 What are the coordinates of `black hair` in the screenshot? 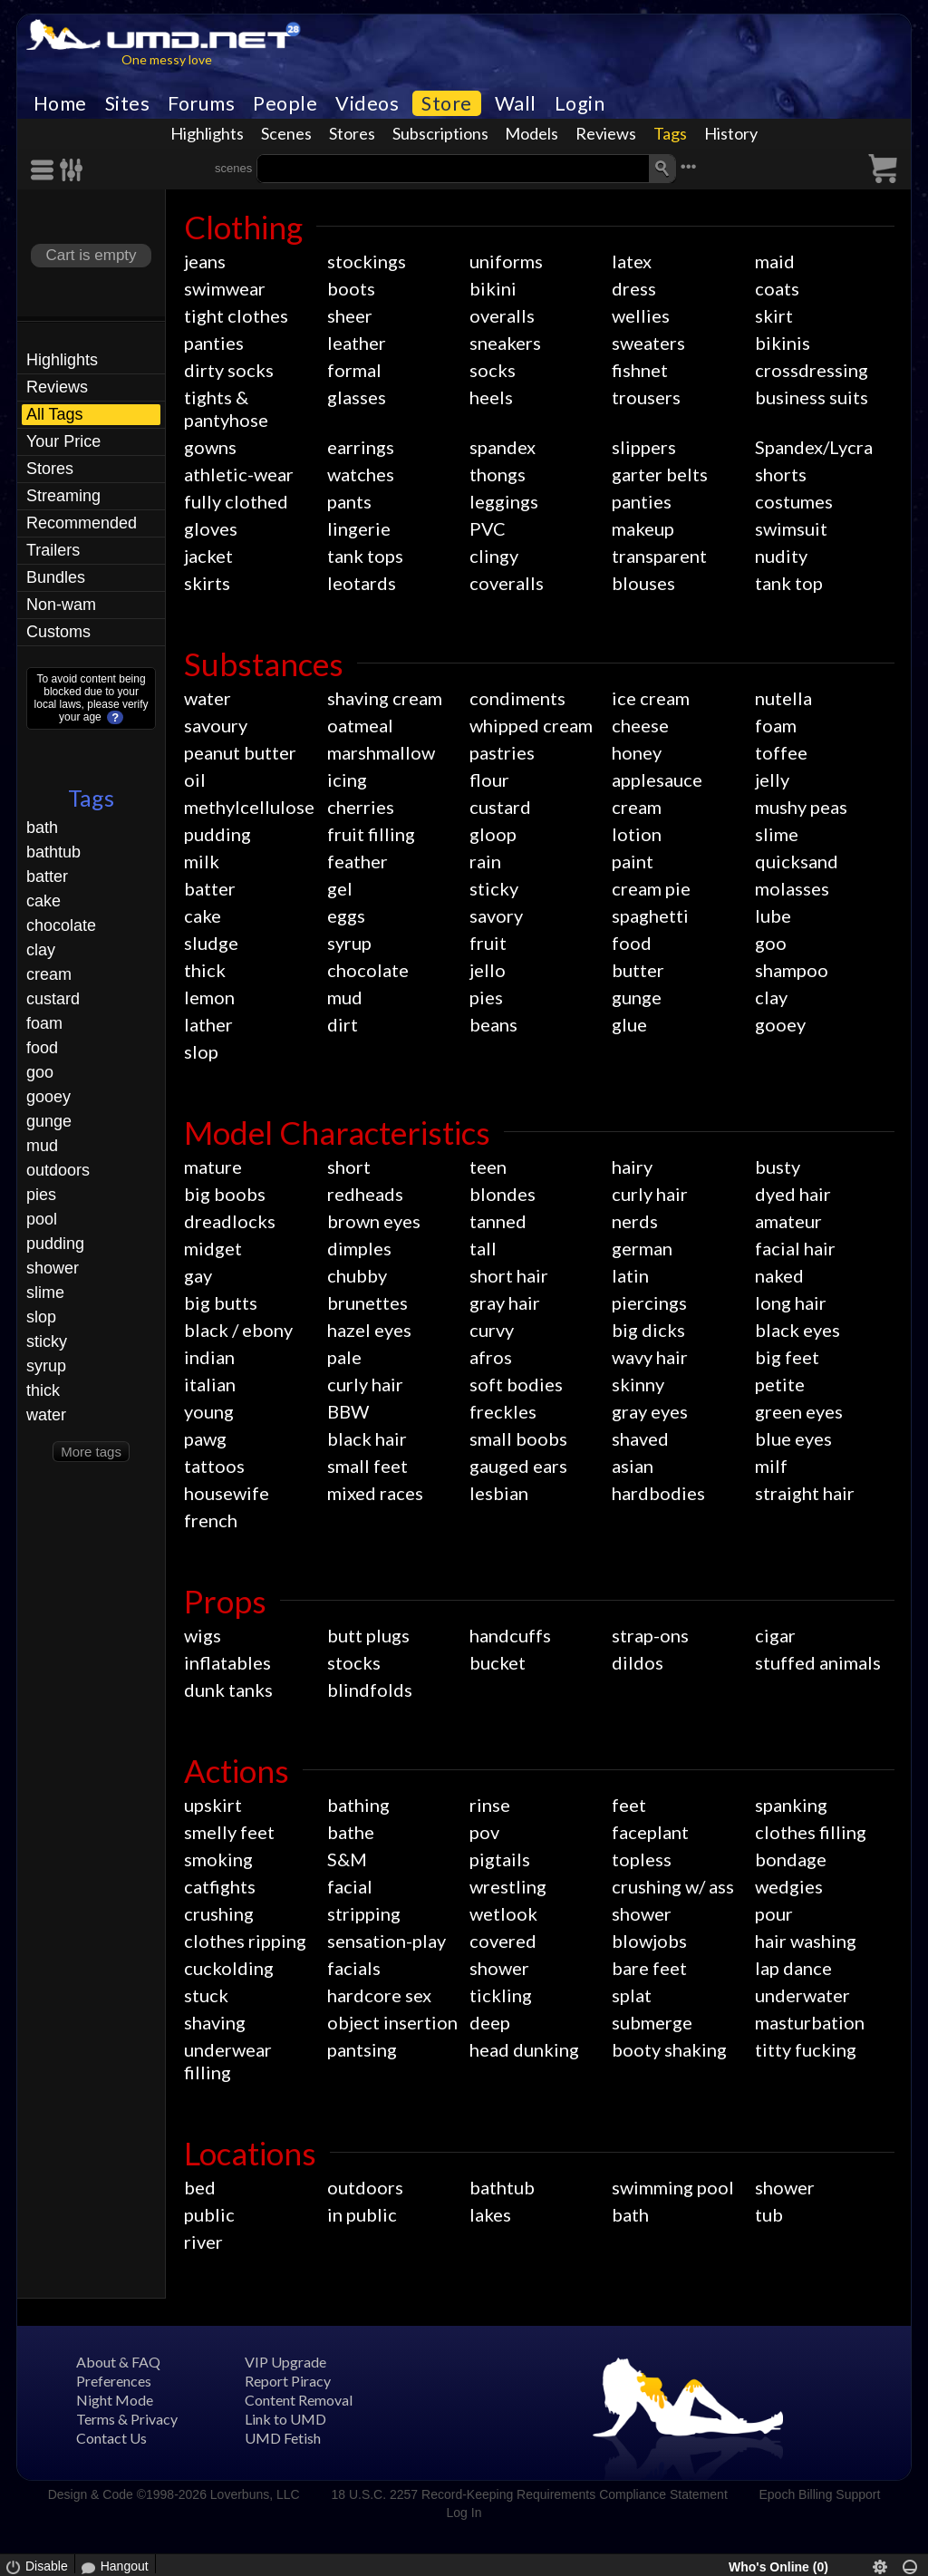 It's located at (367, 1438).